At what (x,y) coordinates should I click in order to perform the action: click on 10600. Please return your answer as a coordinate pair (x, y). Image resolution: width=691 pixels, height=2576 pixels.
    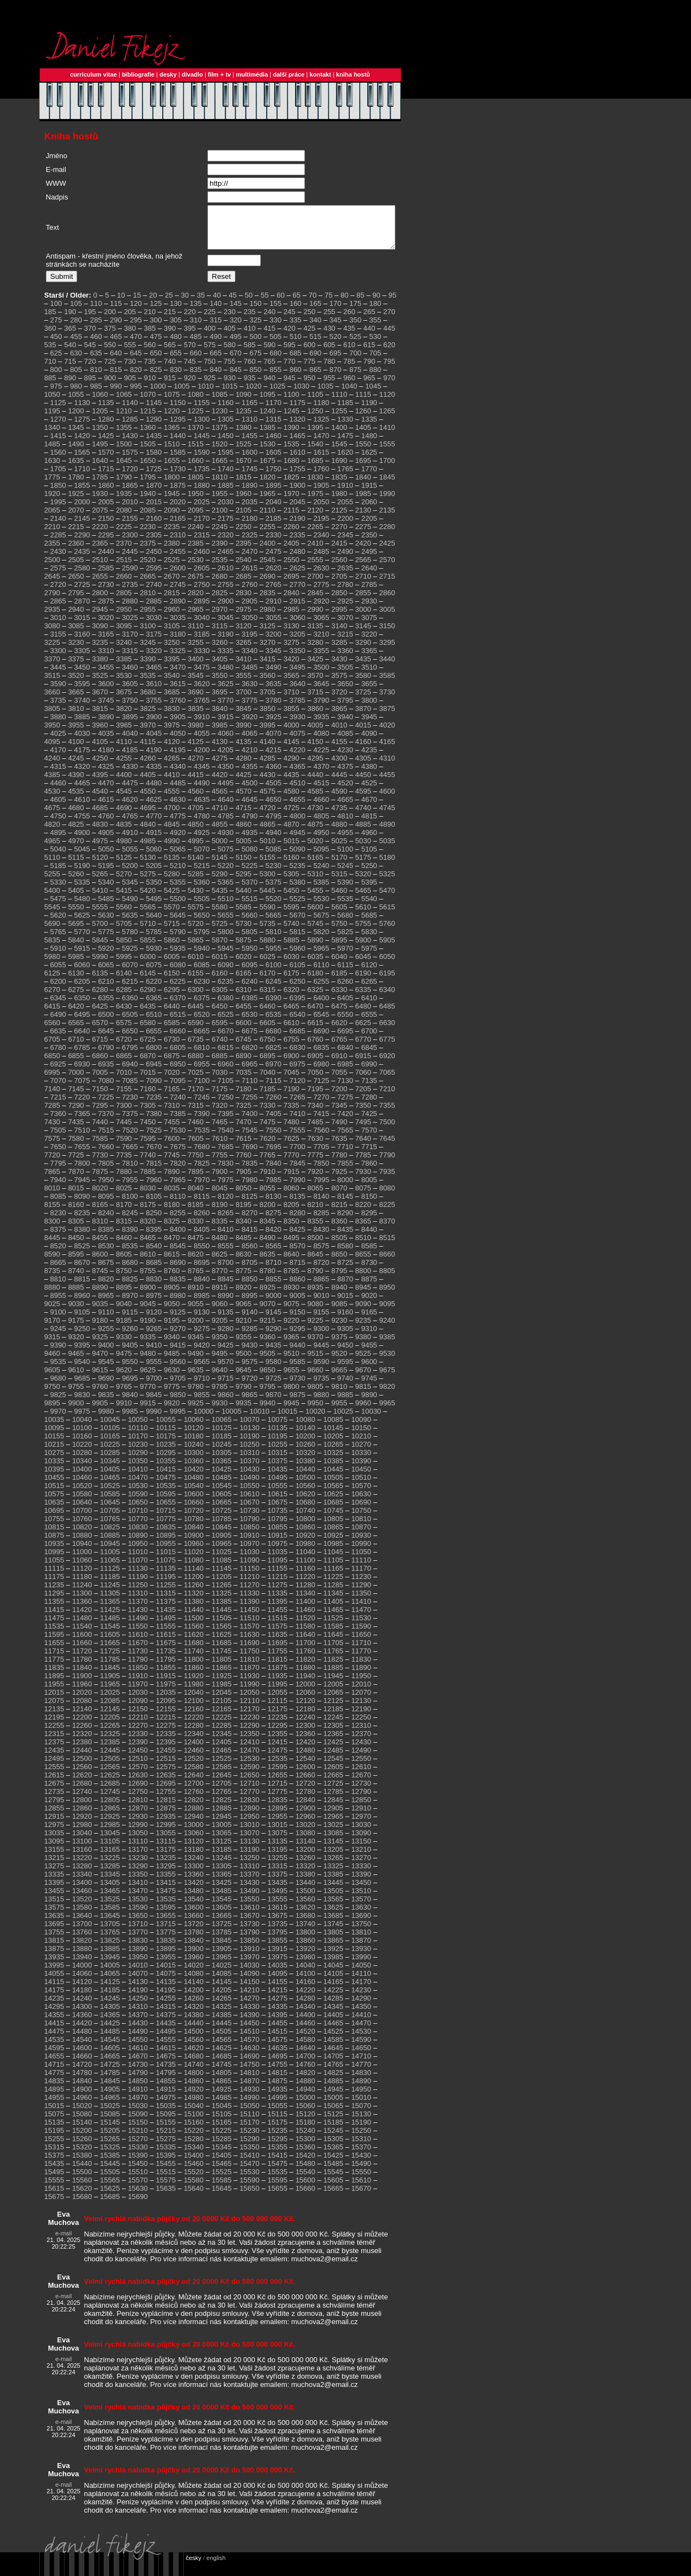
    Looking at the image, I should click on (193, 1502).